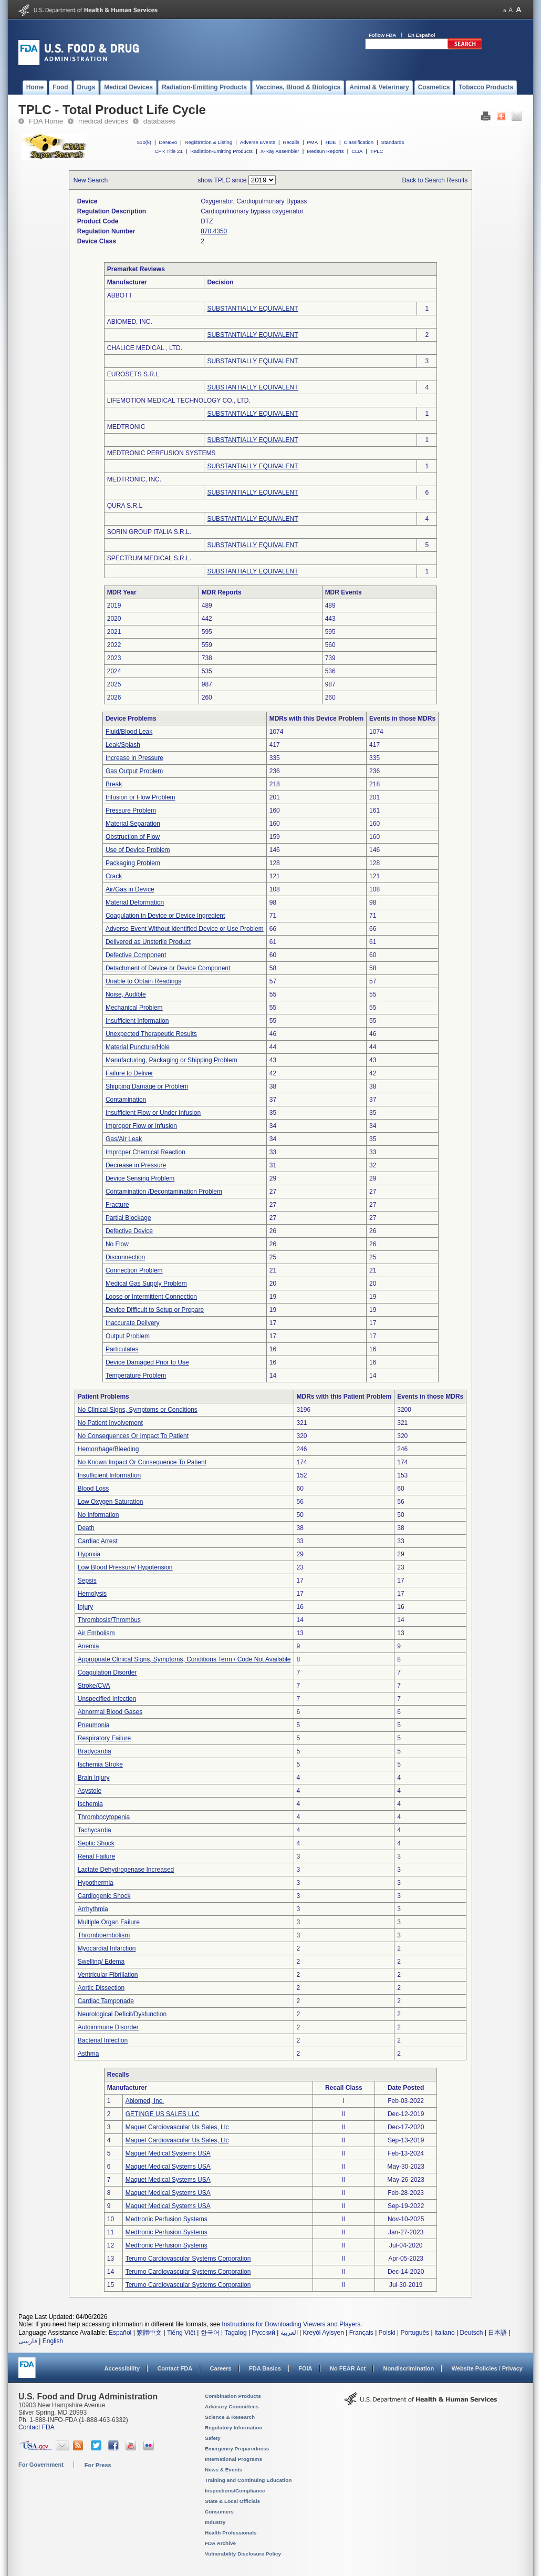  I want to click on Website Policies / Privacy, so click(487, 2368).